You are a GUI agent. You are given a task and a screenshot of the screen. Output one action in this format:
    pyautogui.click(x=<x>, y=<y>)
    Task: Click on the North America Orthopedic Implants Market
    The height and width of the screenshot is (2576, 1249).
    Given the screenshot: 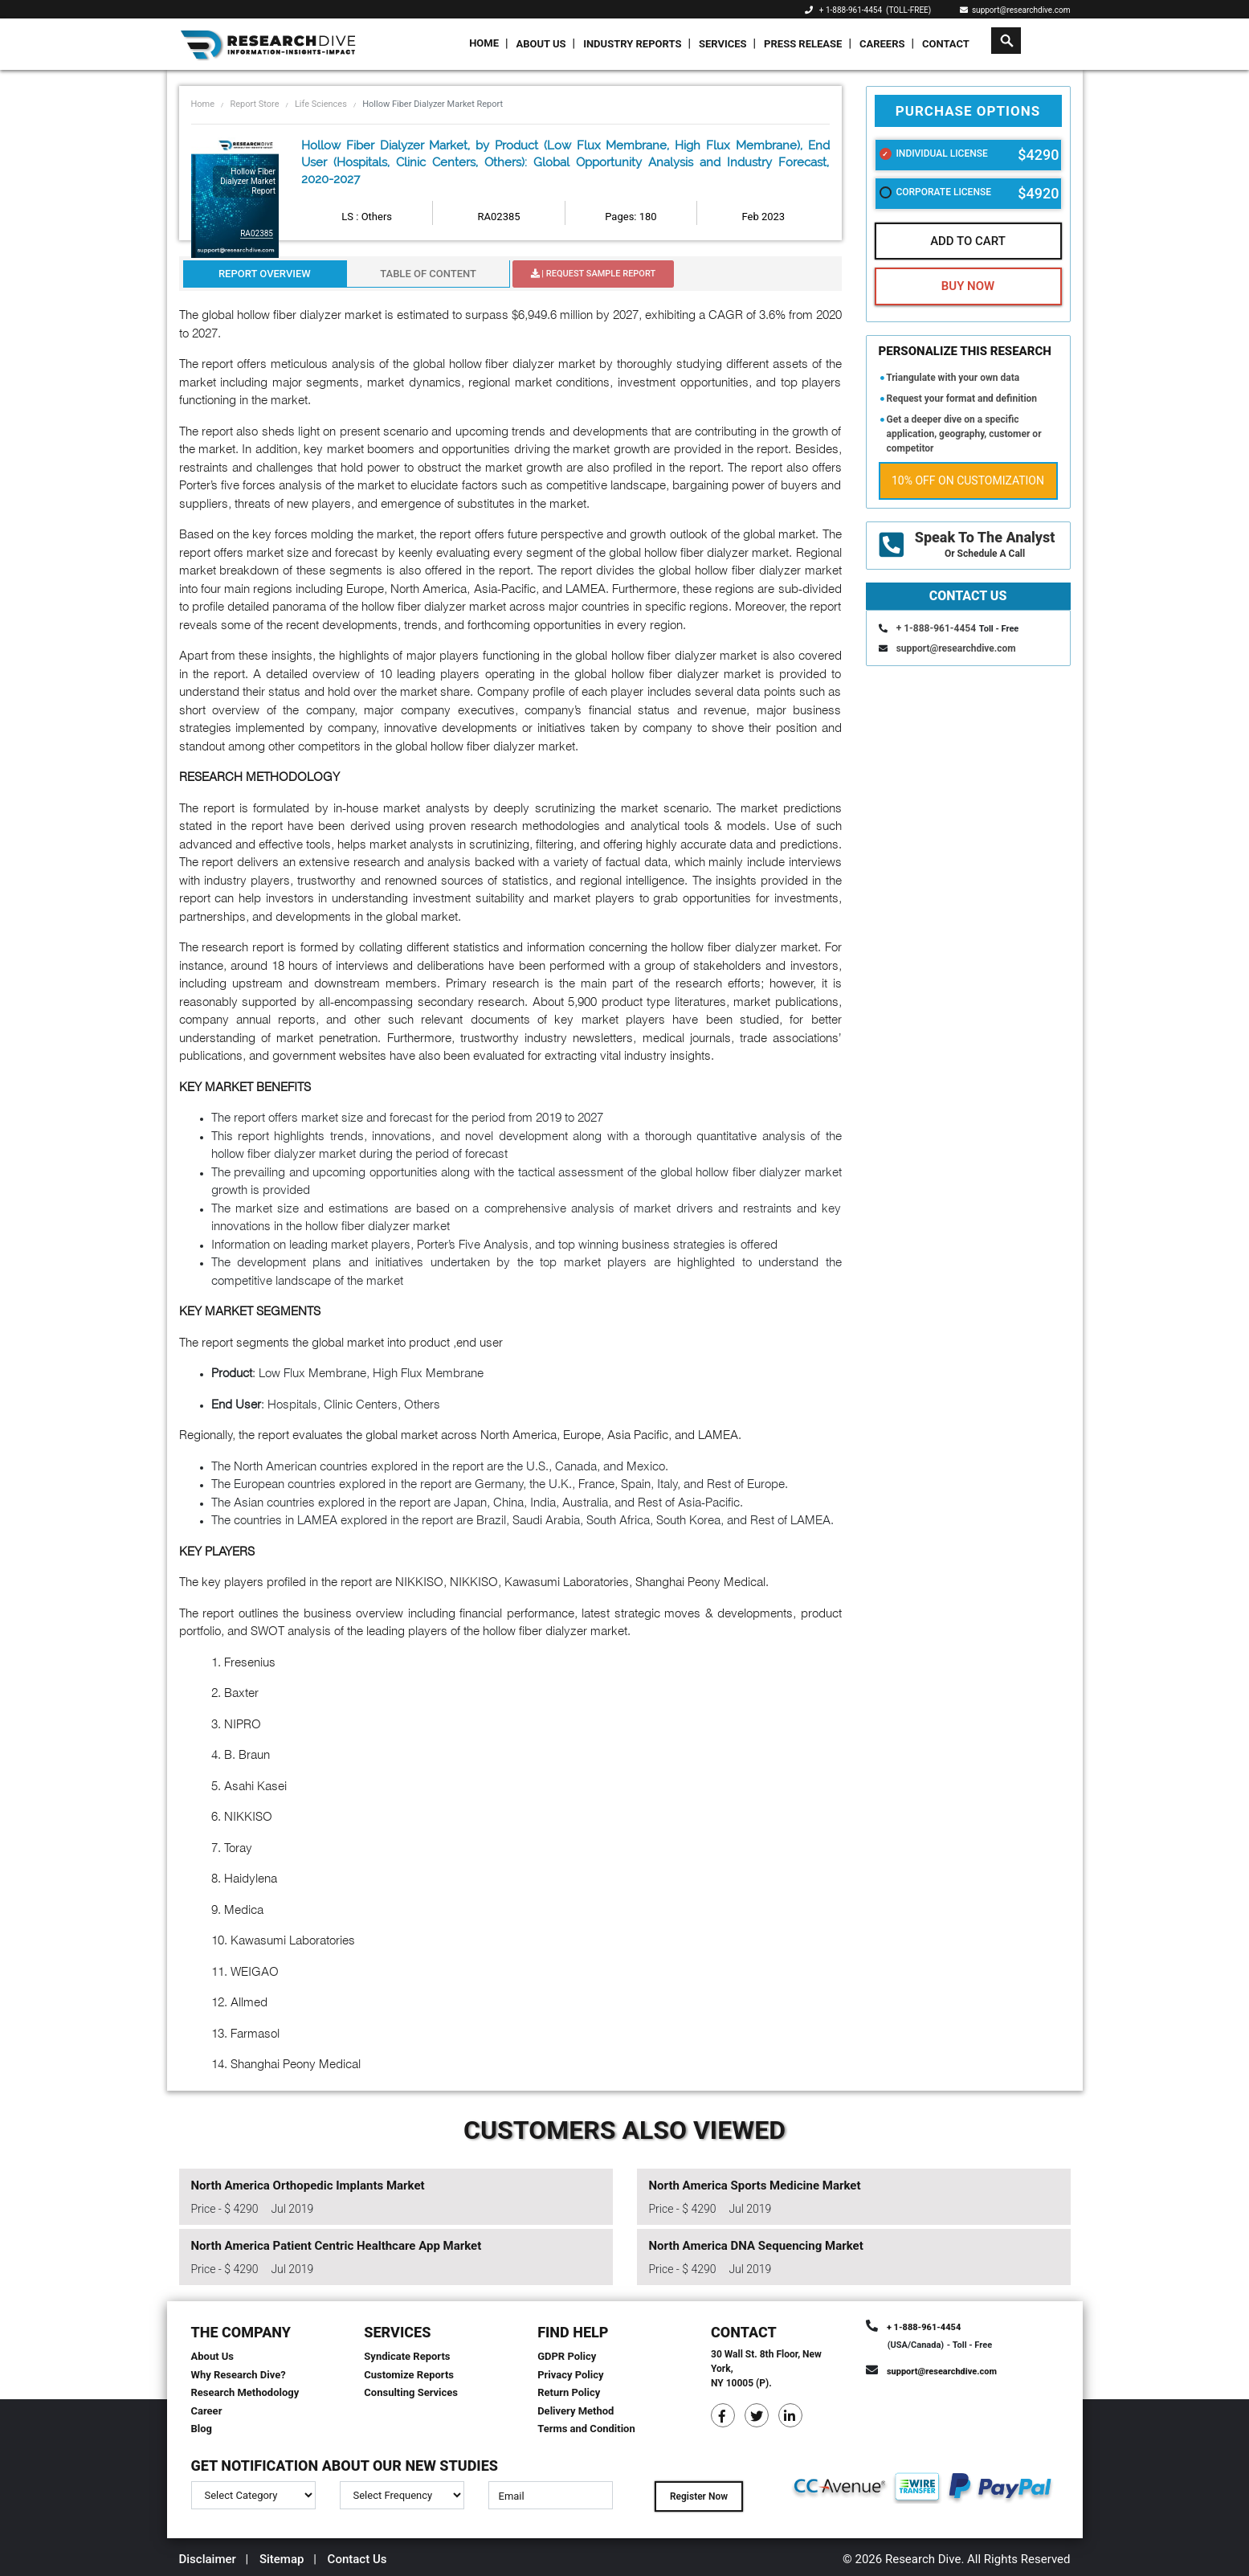 What is the action you would take?
    pyautogui.click(x=308, y=2185)
    